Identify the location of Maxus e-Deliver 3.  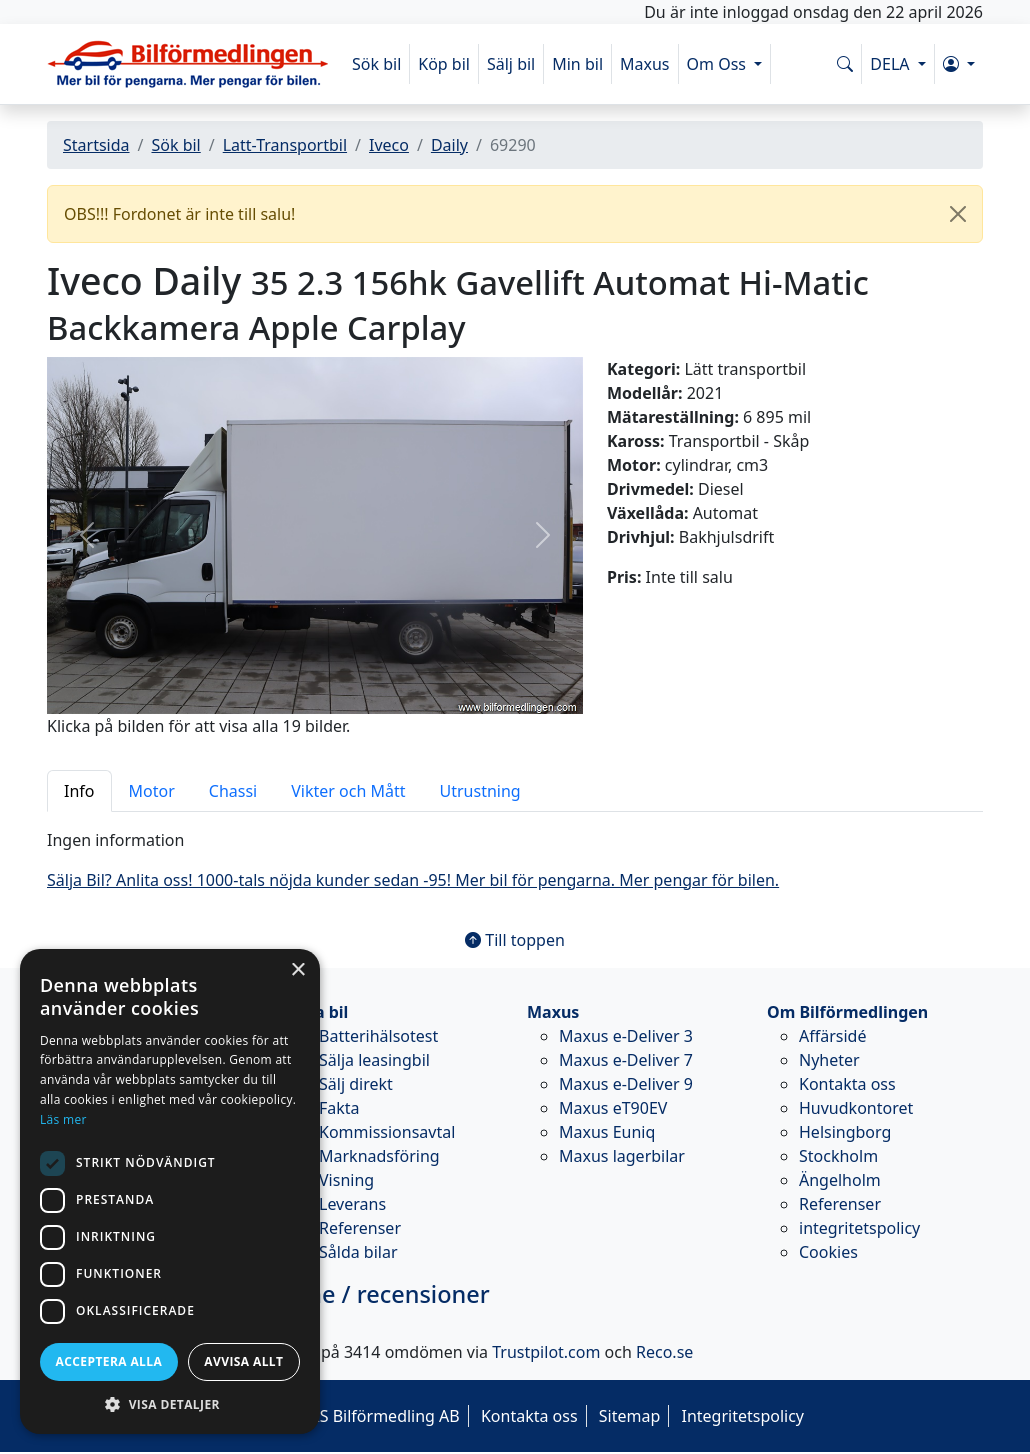
(626, 1036).